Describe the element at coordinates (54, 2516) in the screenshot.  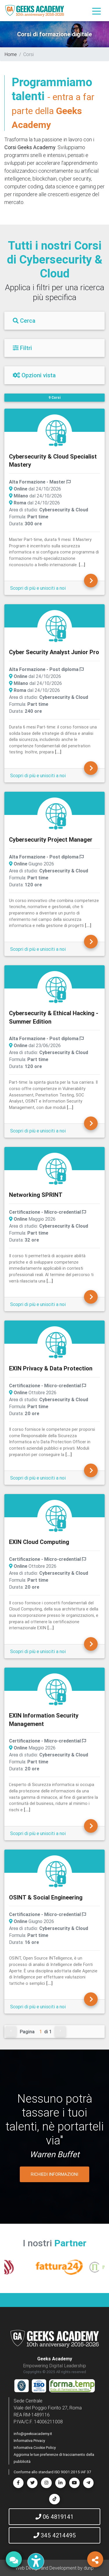
I see `06 4819141` at that location.